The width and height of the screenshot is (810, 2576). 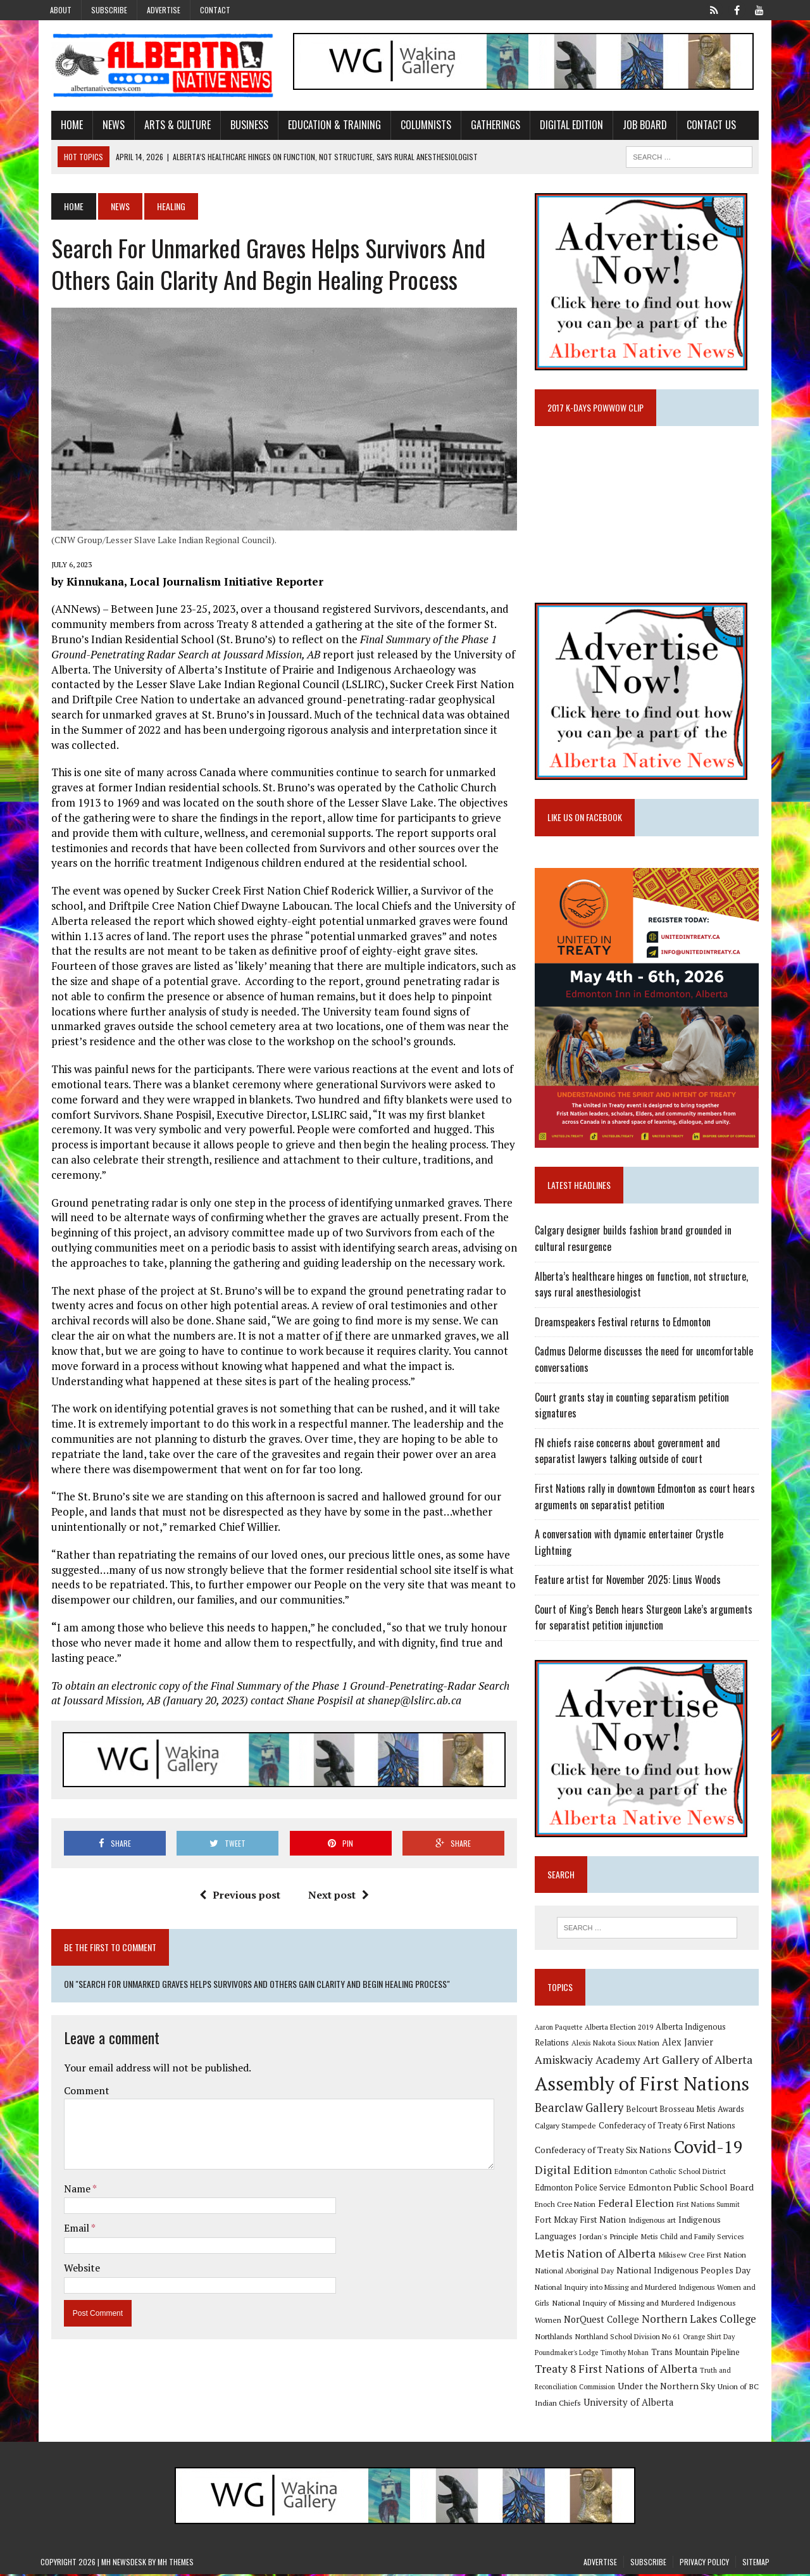 I want to click on Under the Northern Sky [Under the Northern Sky (13 items)], so click(x=670, y=2388).